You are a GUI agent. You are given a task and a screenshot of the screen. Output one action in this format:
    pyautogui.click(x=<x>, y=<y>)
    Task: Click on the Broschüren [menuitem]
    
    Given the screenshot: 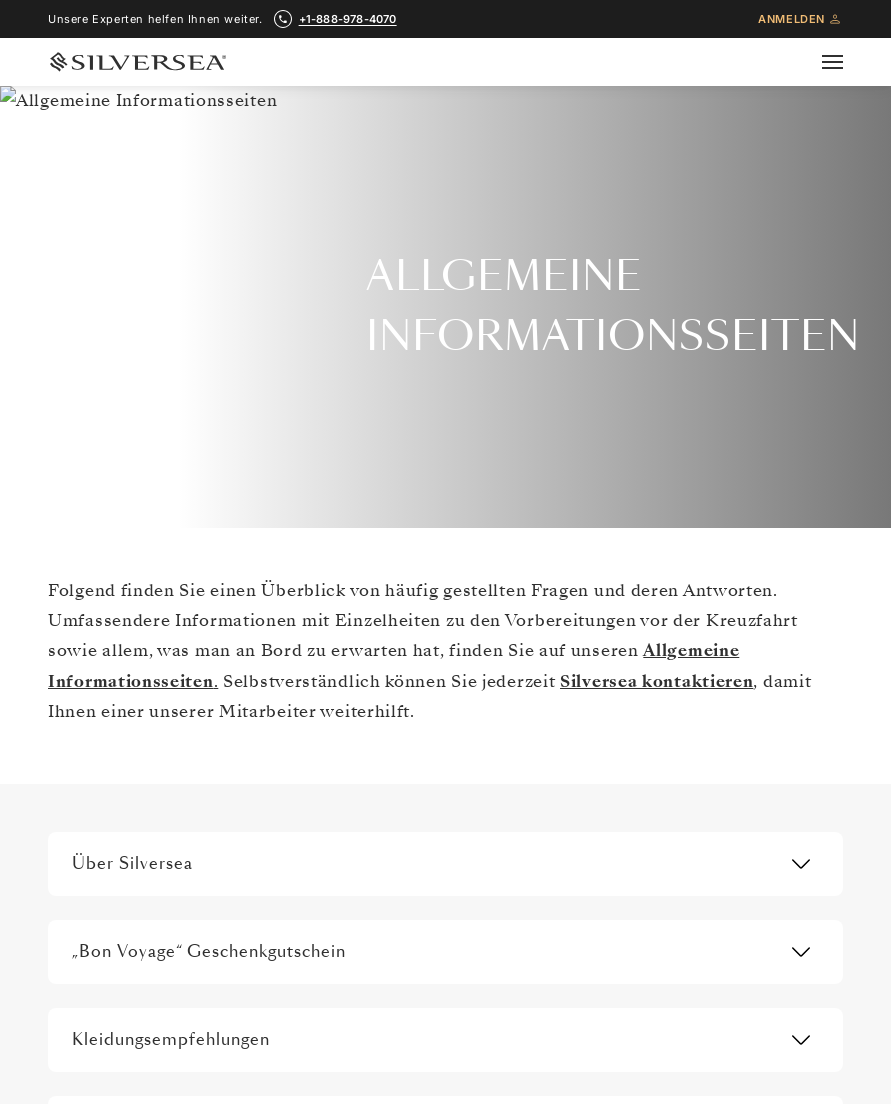 What is the action you would take?
    pyautogui.click(x=652, y=656)
    